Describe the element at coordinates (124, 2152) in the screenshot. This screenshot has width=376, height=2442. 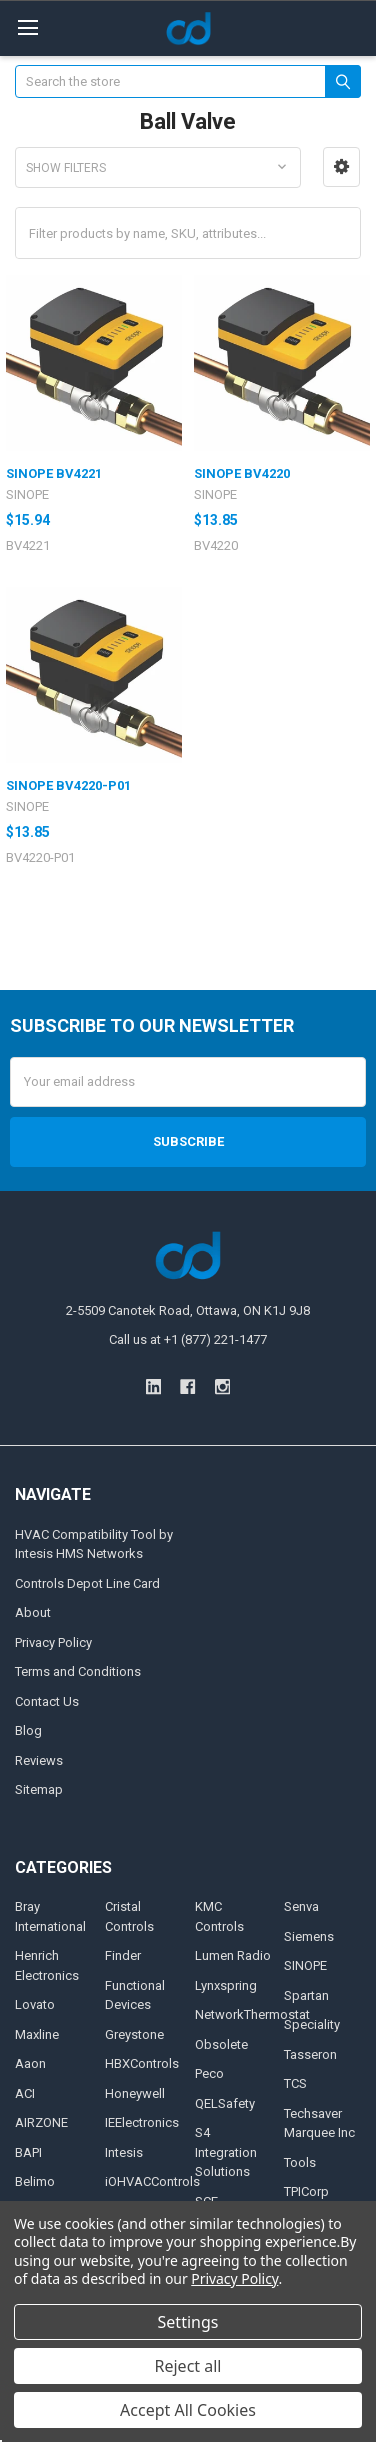
I see `Intesis` at that location.